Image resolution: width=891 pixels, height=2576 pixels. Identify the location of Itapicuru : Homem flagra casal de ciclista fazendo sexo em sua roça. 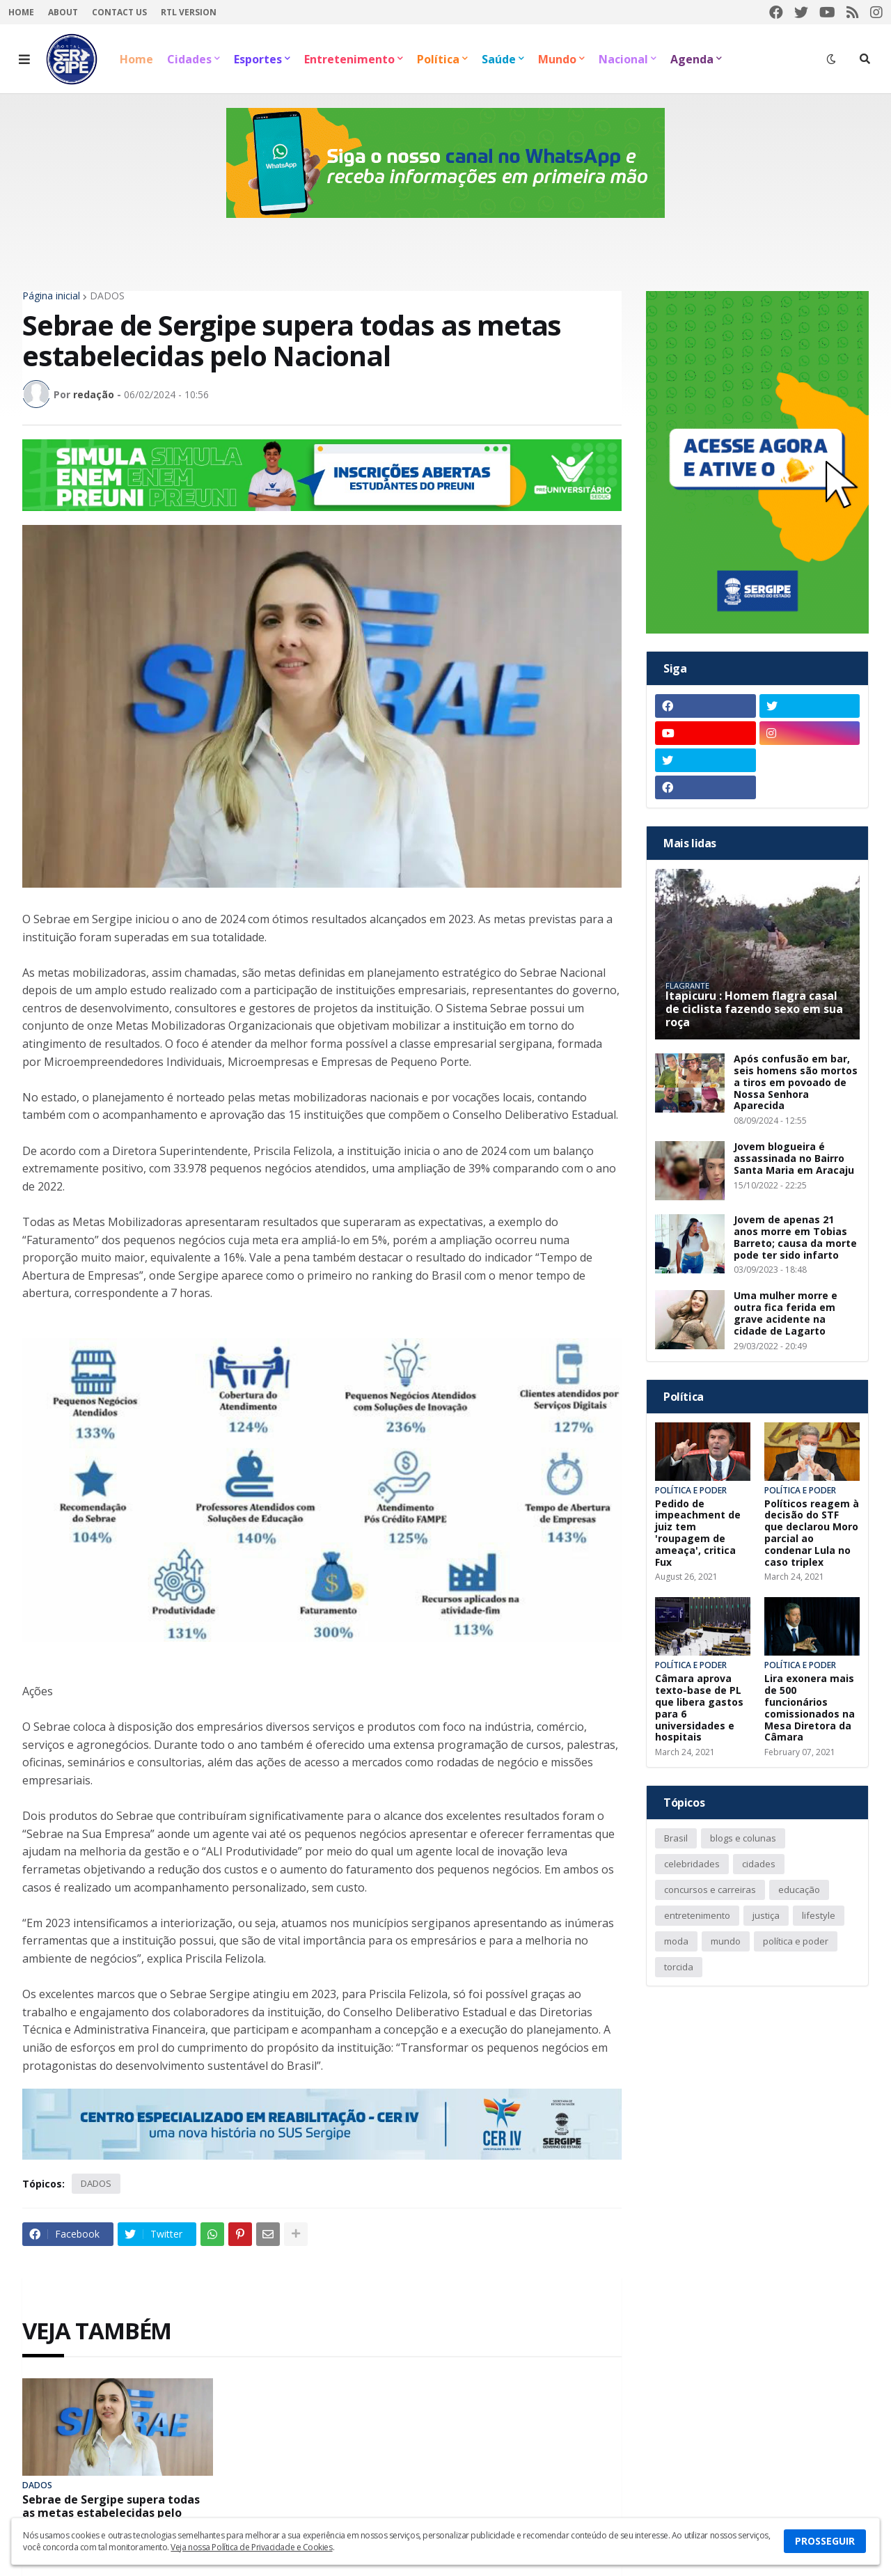
(754, 1009).